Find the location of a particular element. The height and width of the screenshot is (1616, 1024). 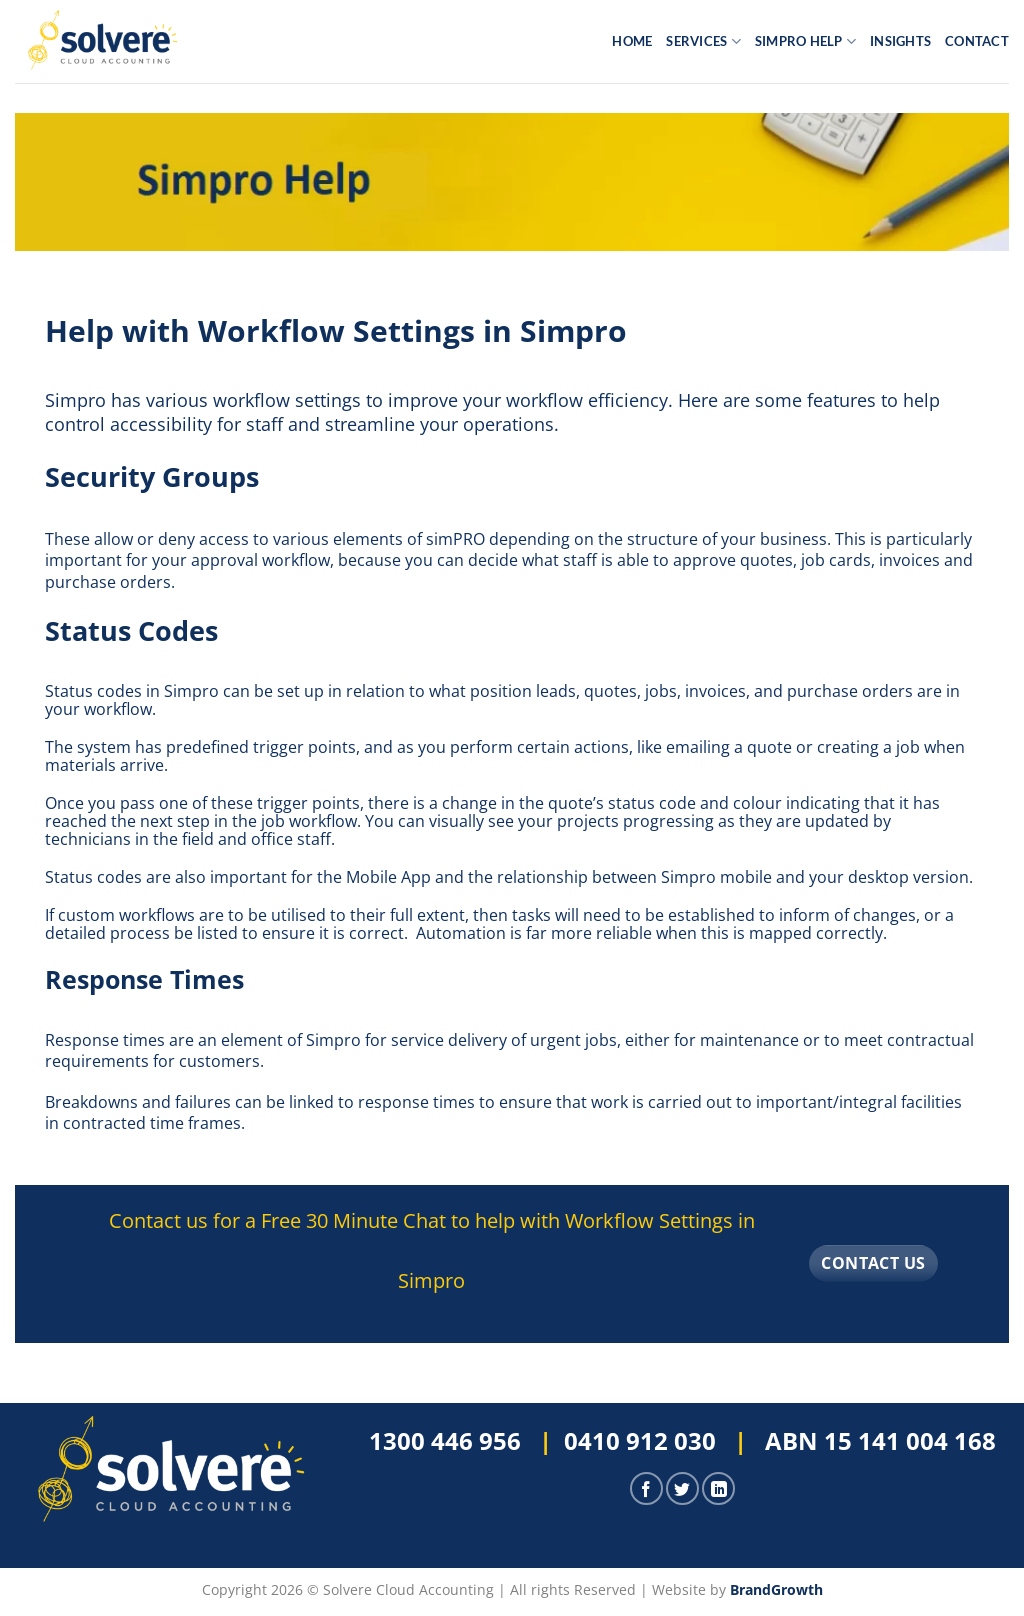

[Follow on LinkedIn] is located at coordinates (718, 1488).